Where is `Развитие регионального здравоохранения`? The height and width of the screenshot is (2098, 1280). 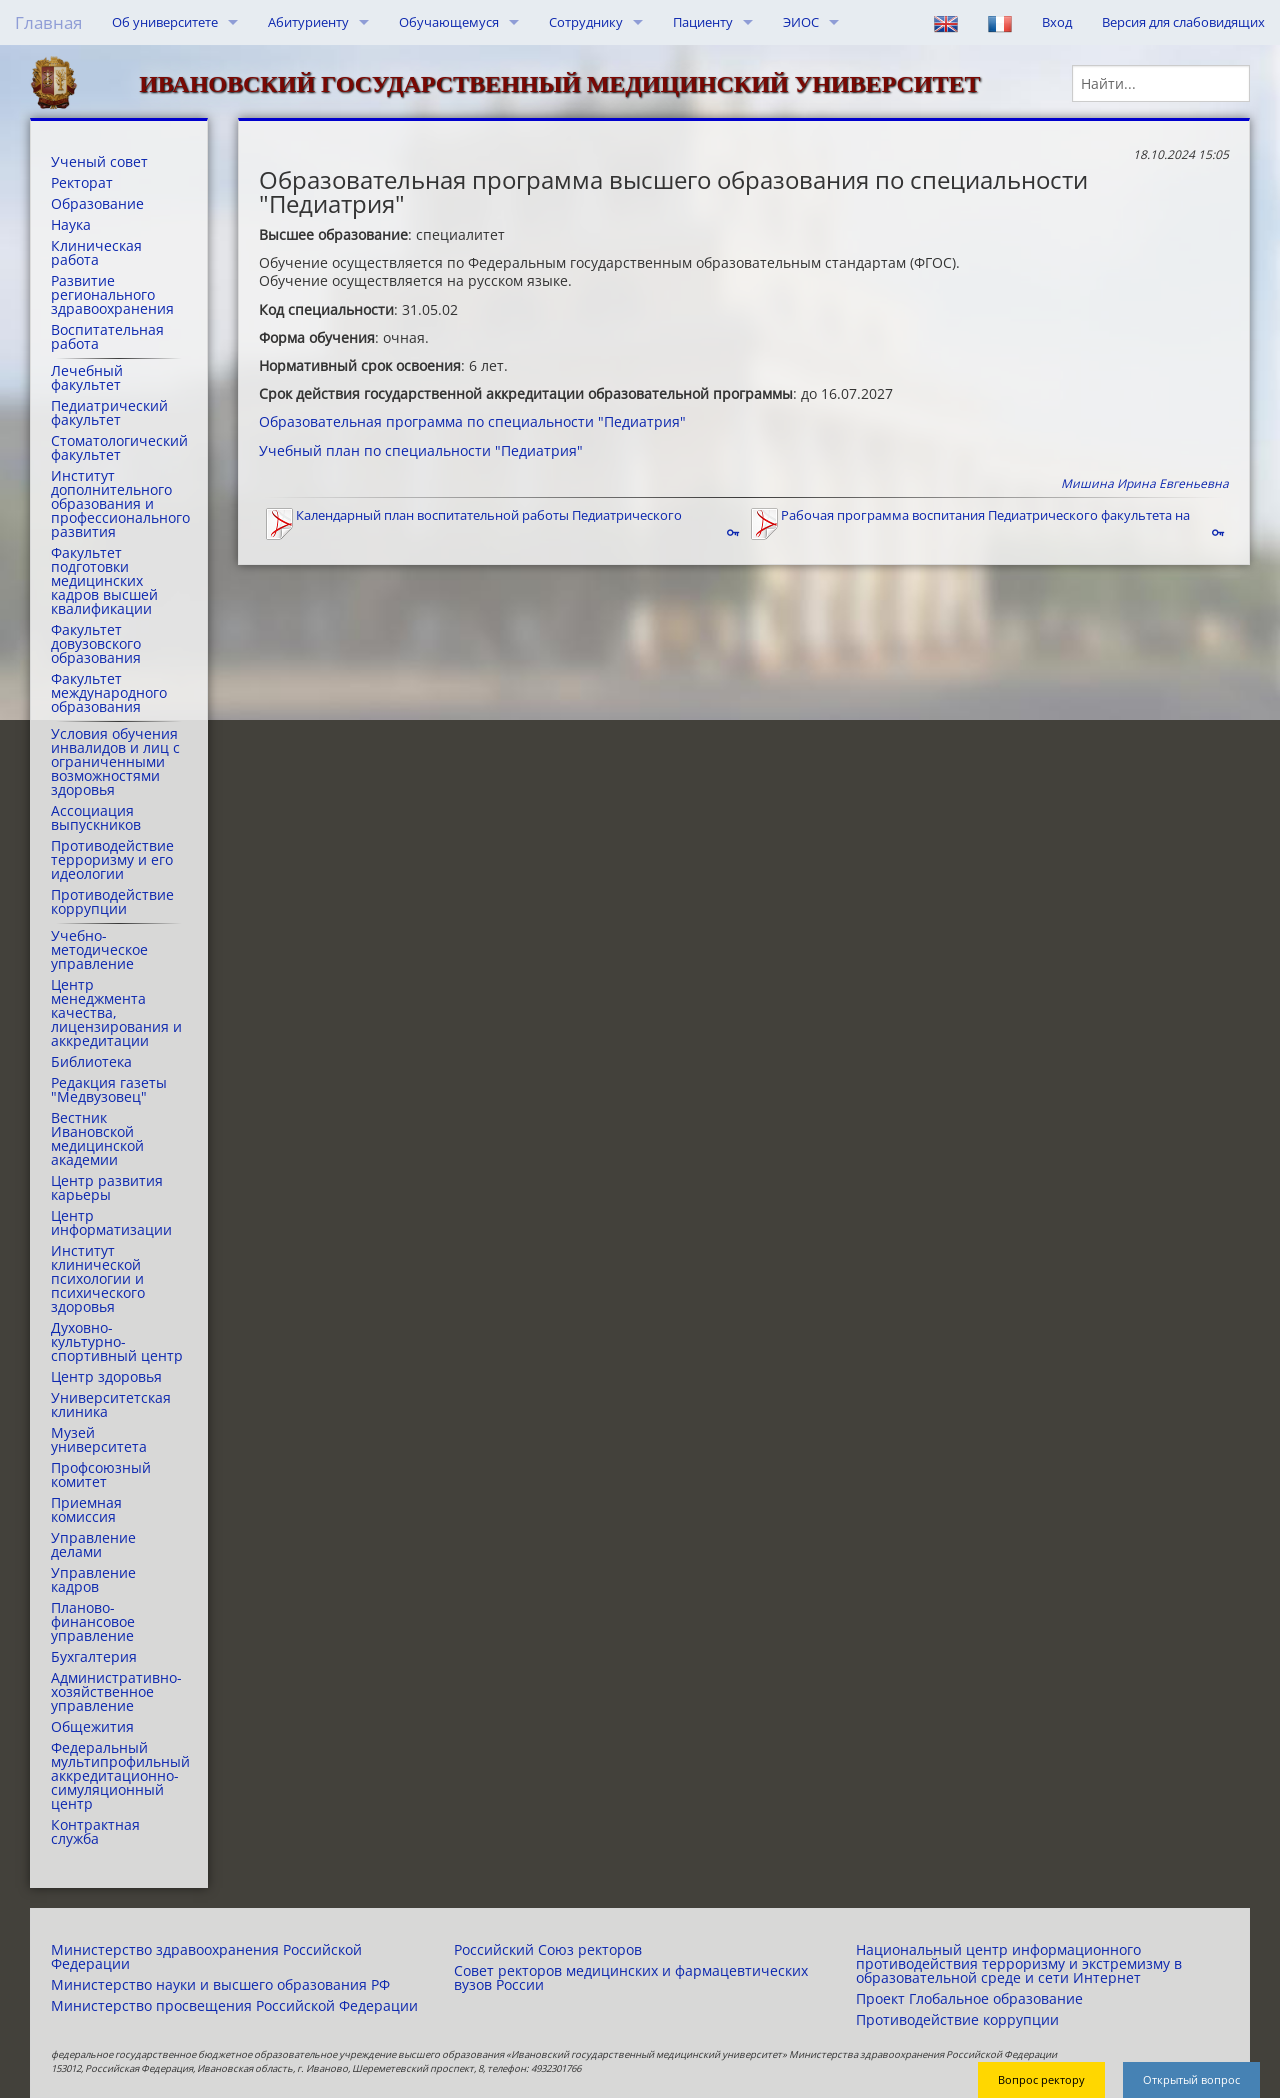
Развитие регионального здравоохранения is located at coordinates (112, 295).